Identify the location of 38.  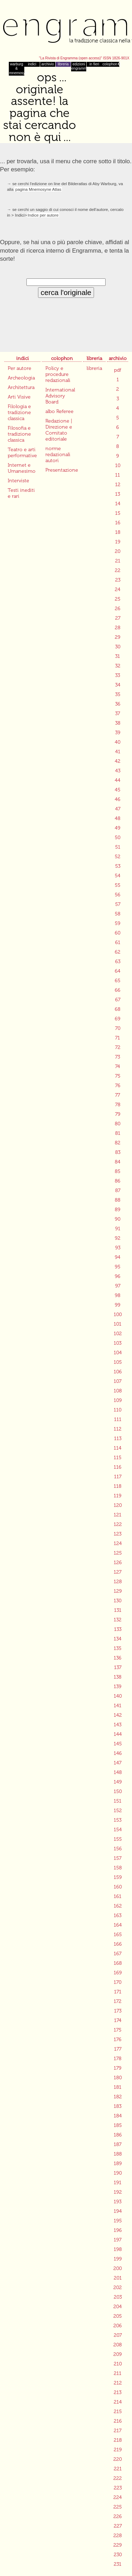
(117, 723).